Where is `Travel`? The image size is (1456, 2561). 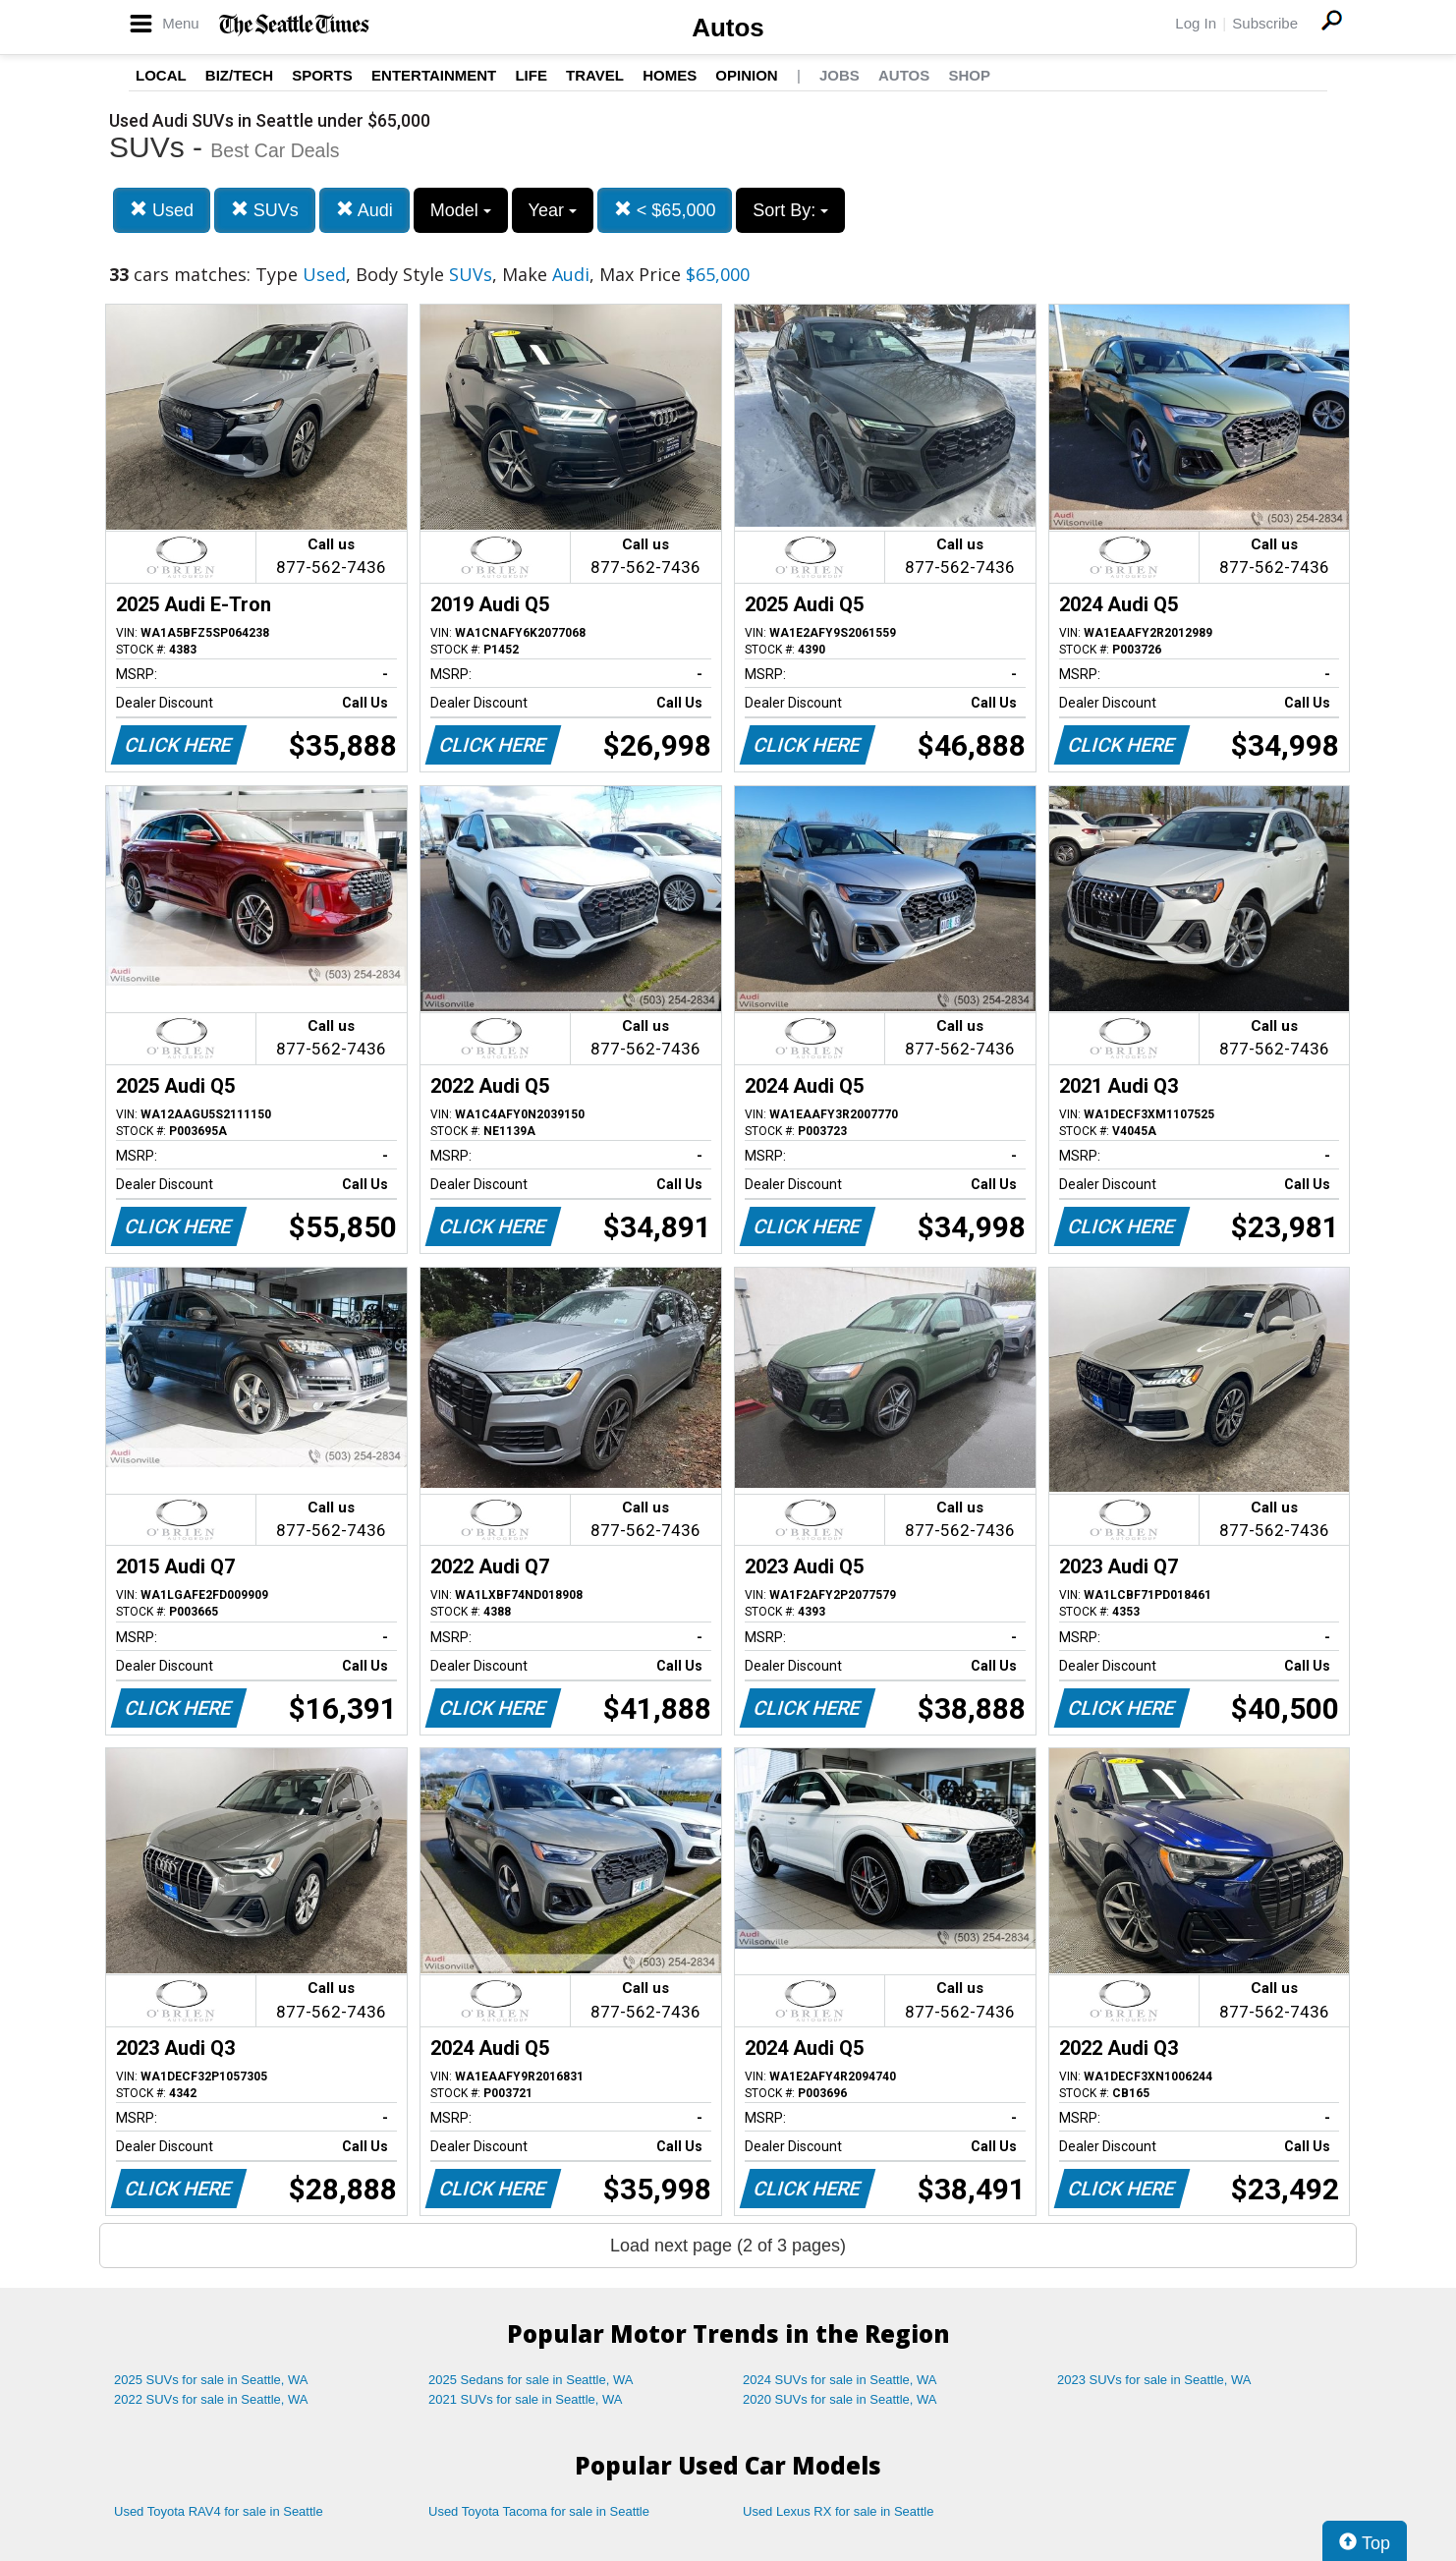 Travel is located at coordinates (595, 75).